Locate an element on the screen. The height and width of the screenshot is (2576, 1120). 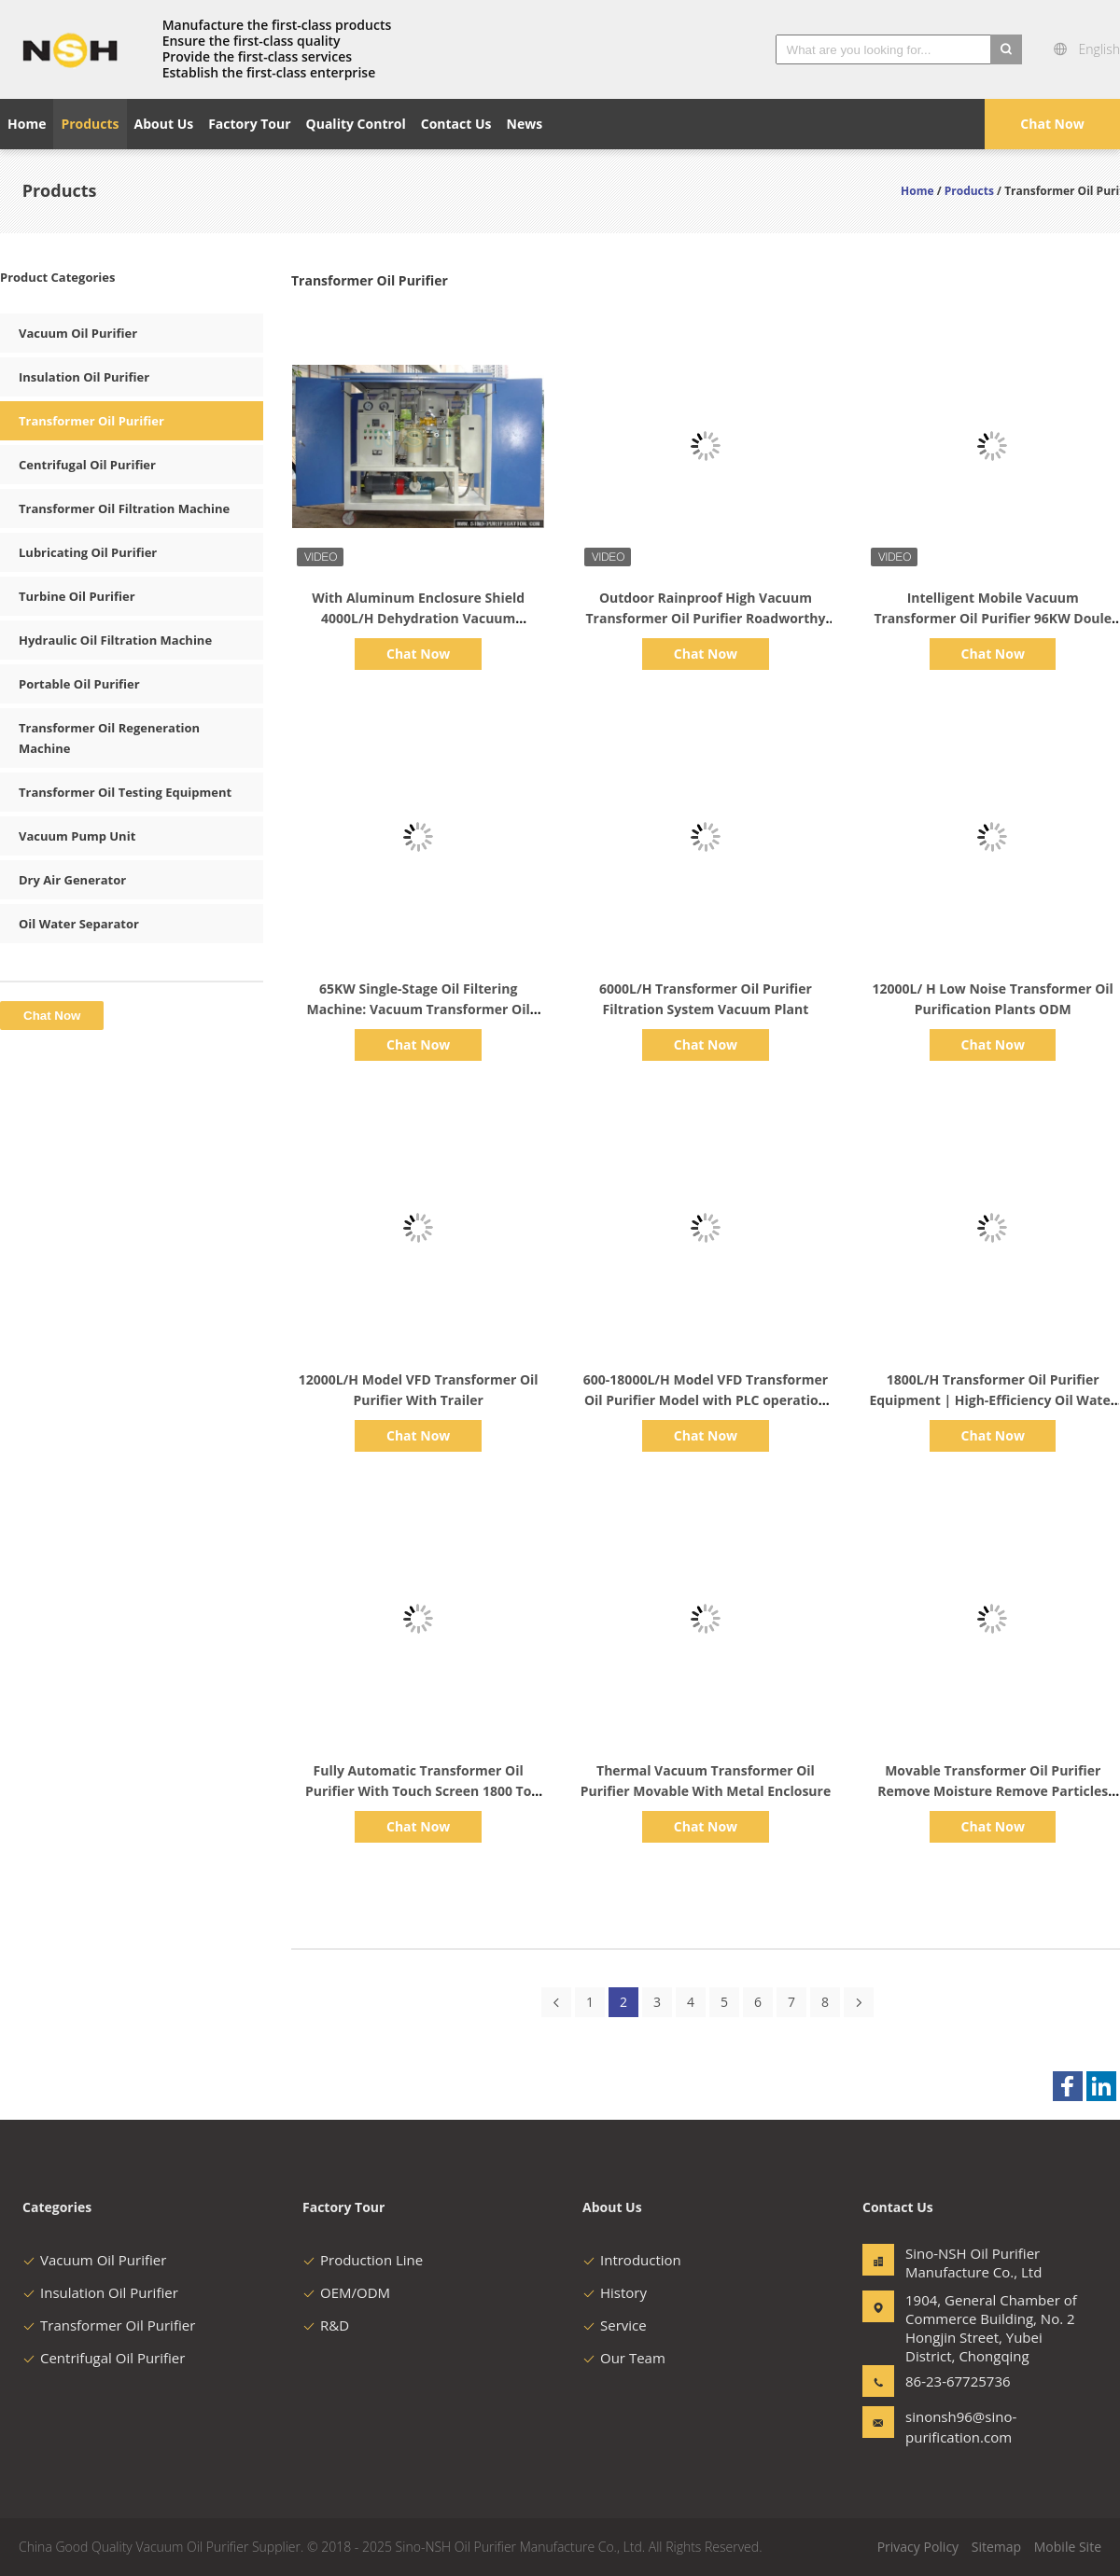
History is located at coordinates (614, 2292).